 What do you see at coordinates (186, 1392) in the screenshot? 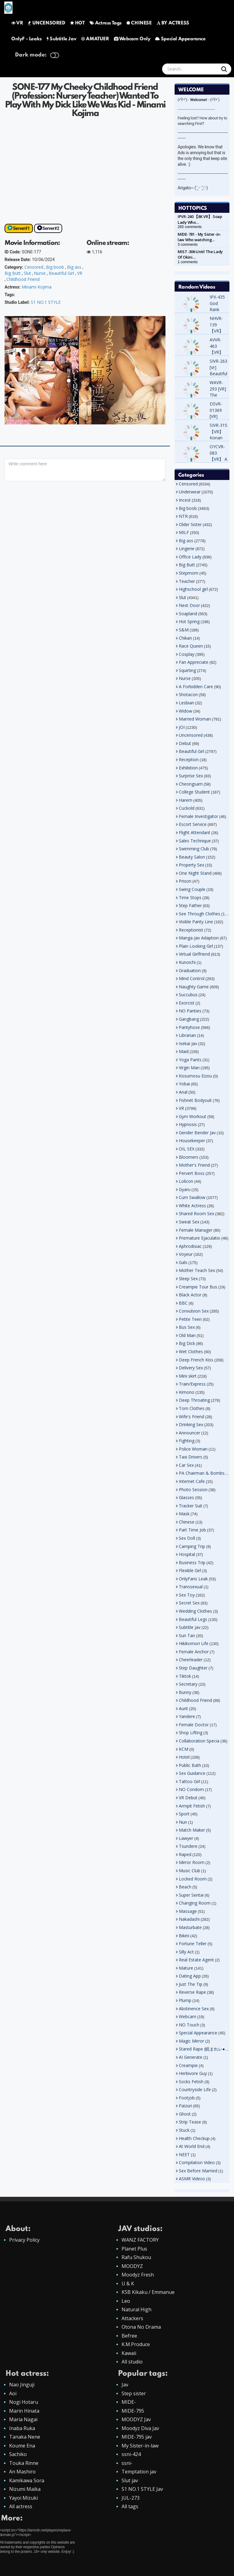
I see `Kimono` at bounding box center [186, 1392].